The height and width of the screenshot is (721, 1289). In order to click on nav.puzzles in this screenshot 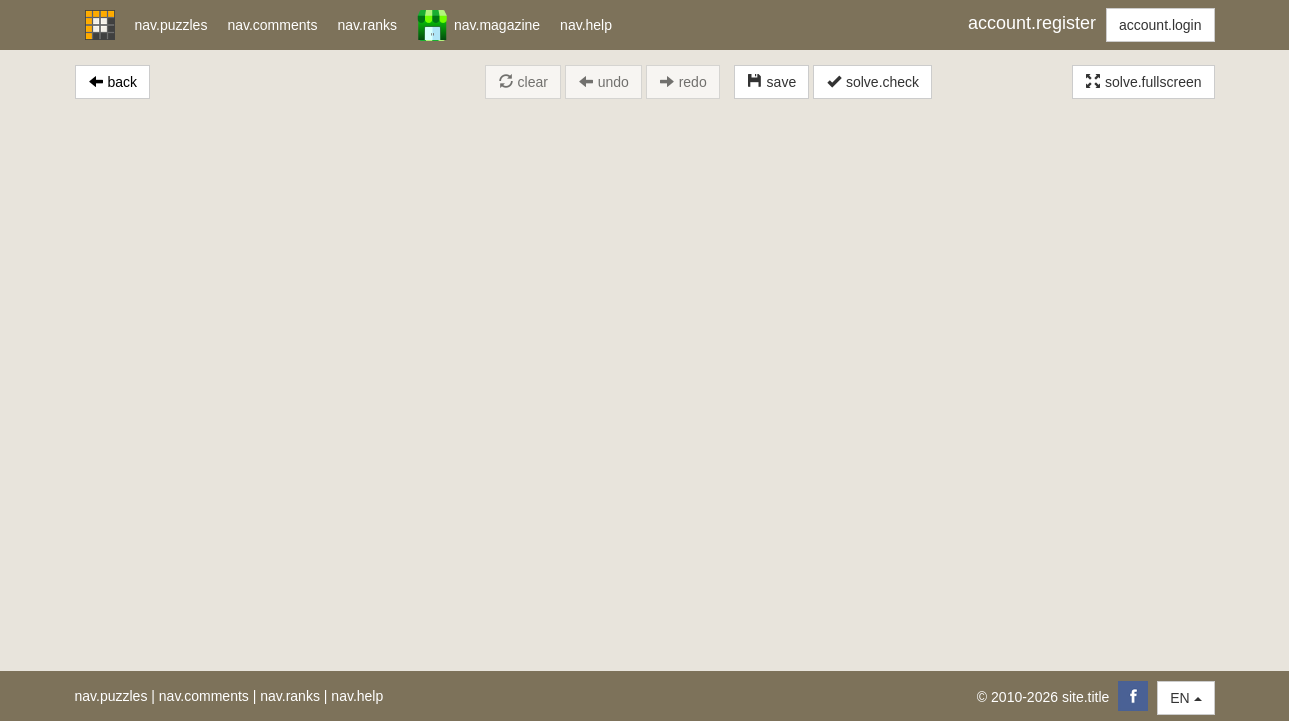, I will do `click(111, 696)`.